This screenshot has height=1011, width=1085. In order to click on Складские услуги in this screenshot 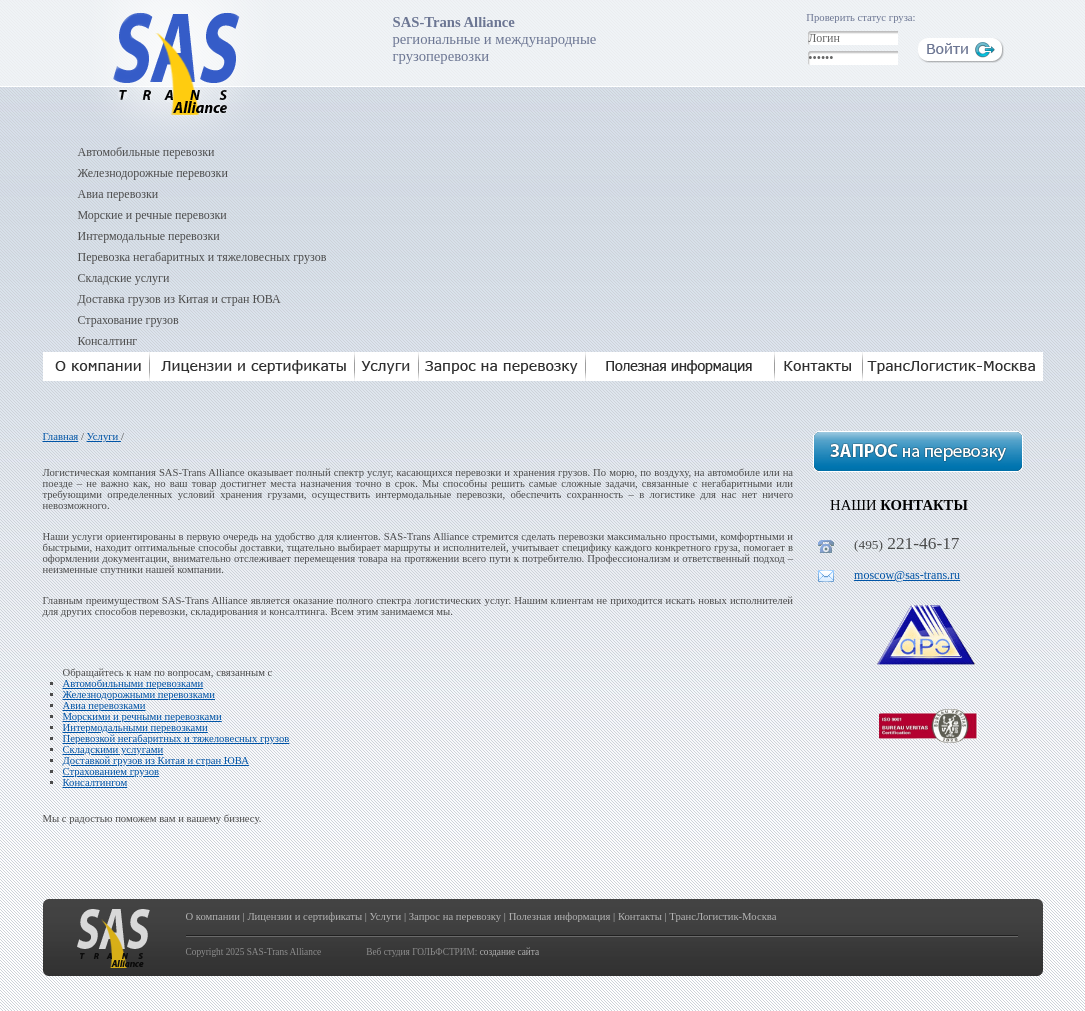, I will do `click(124, 278)`.